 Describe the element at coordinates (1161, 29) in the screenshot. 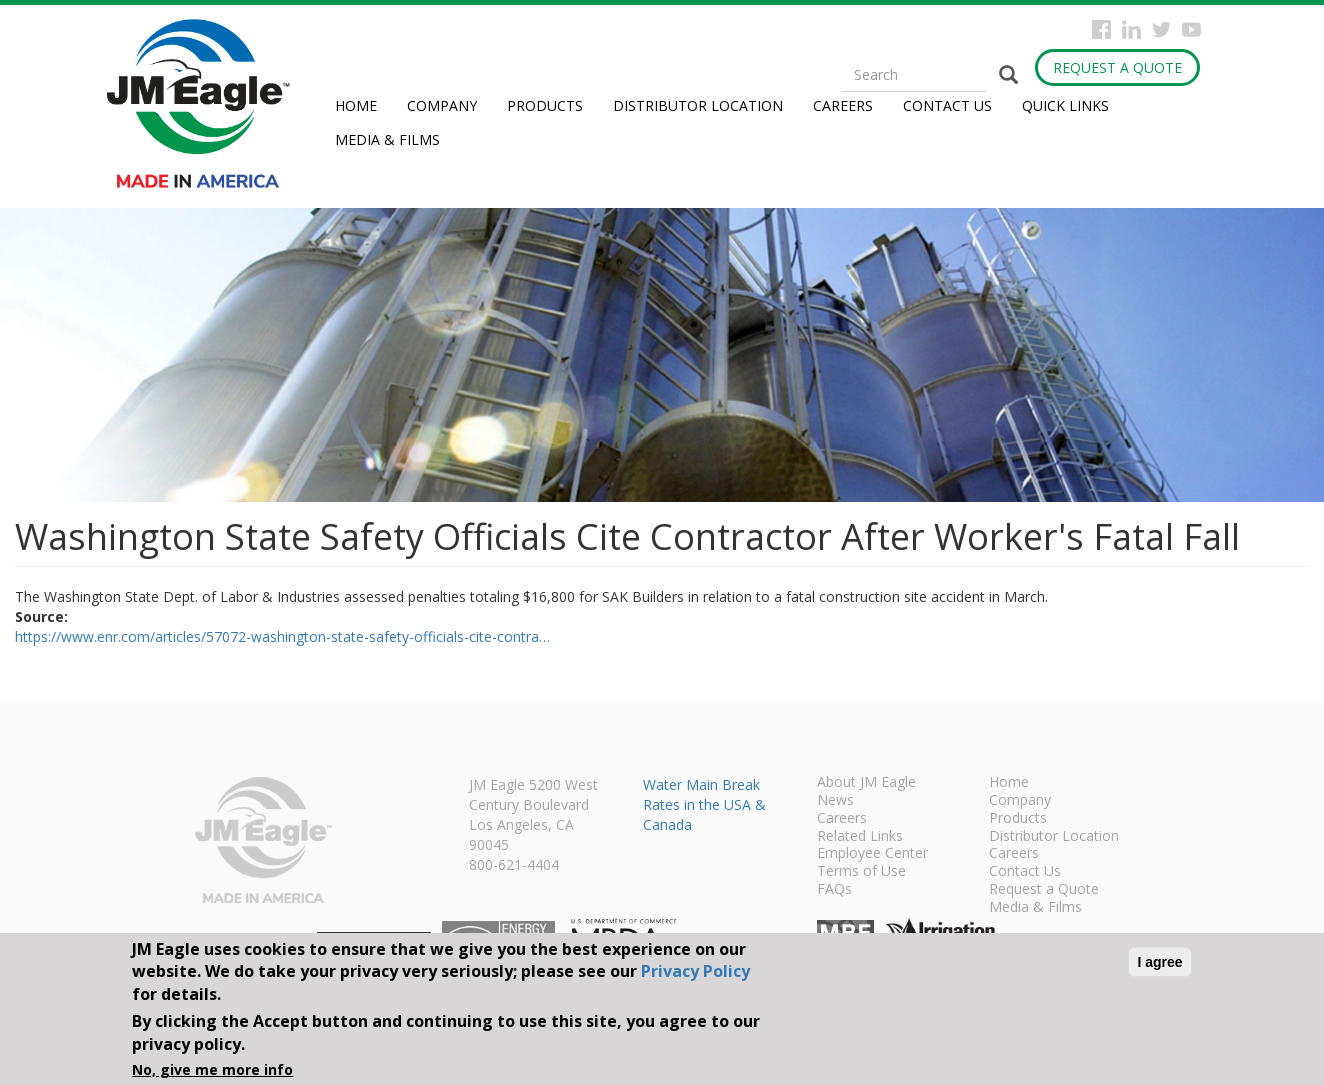

I see `Twitter` at that location.